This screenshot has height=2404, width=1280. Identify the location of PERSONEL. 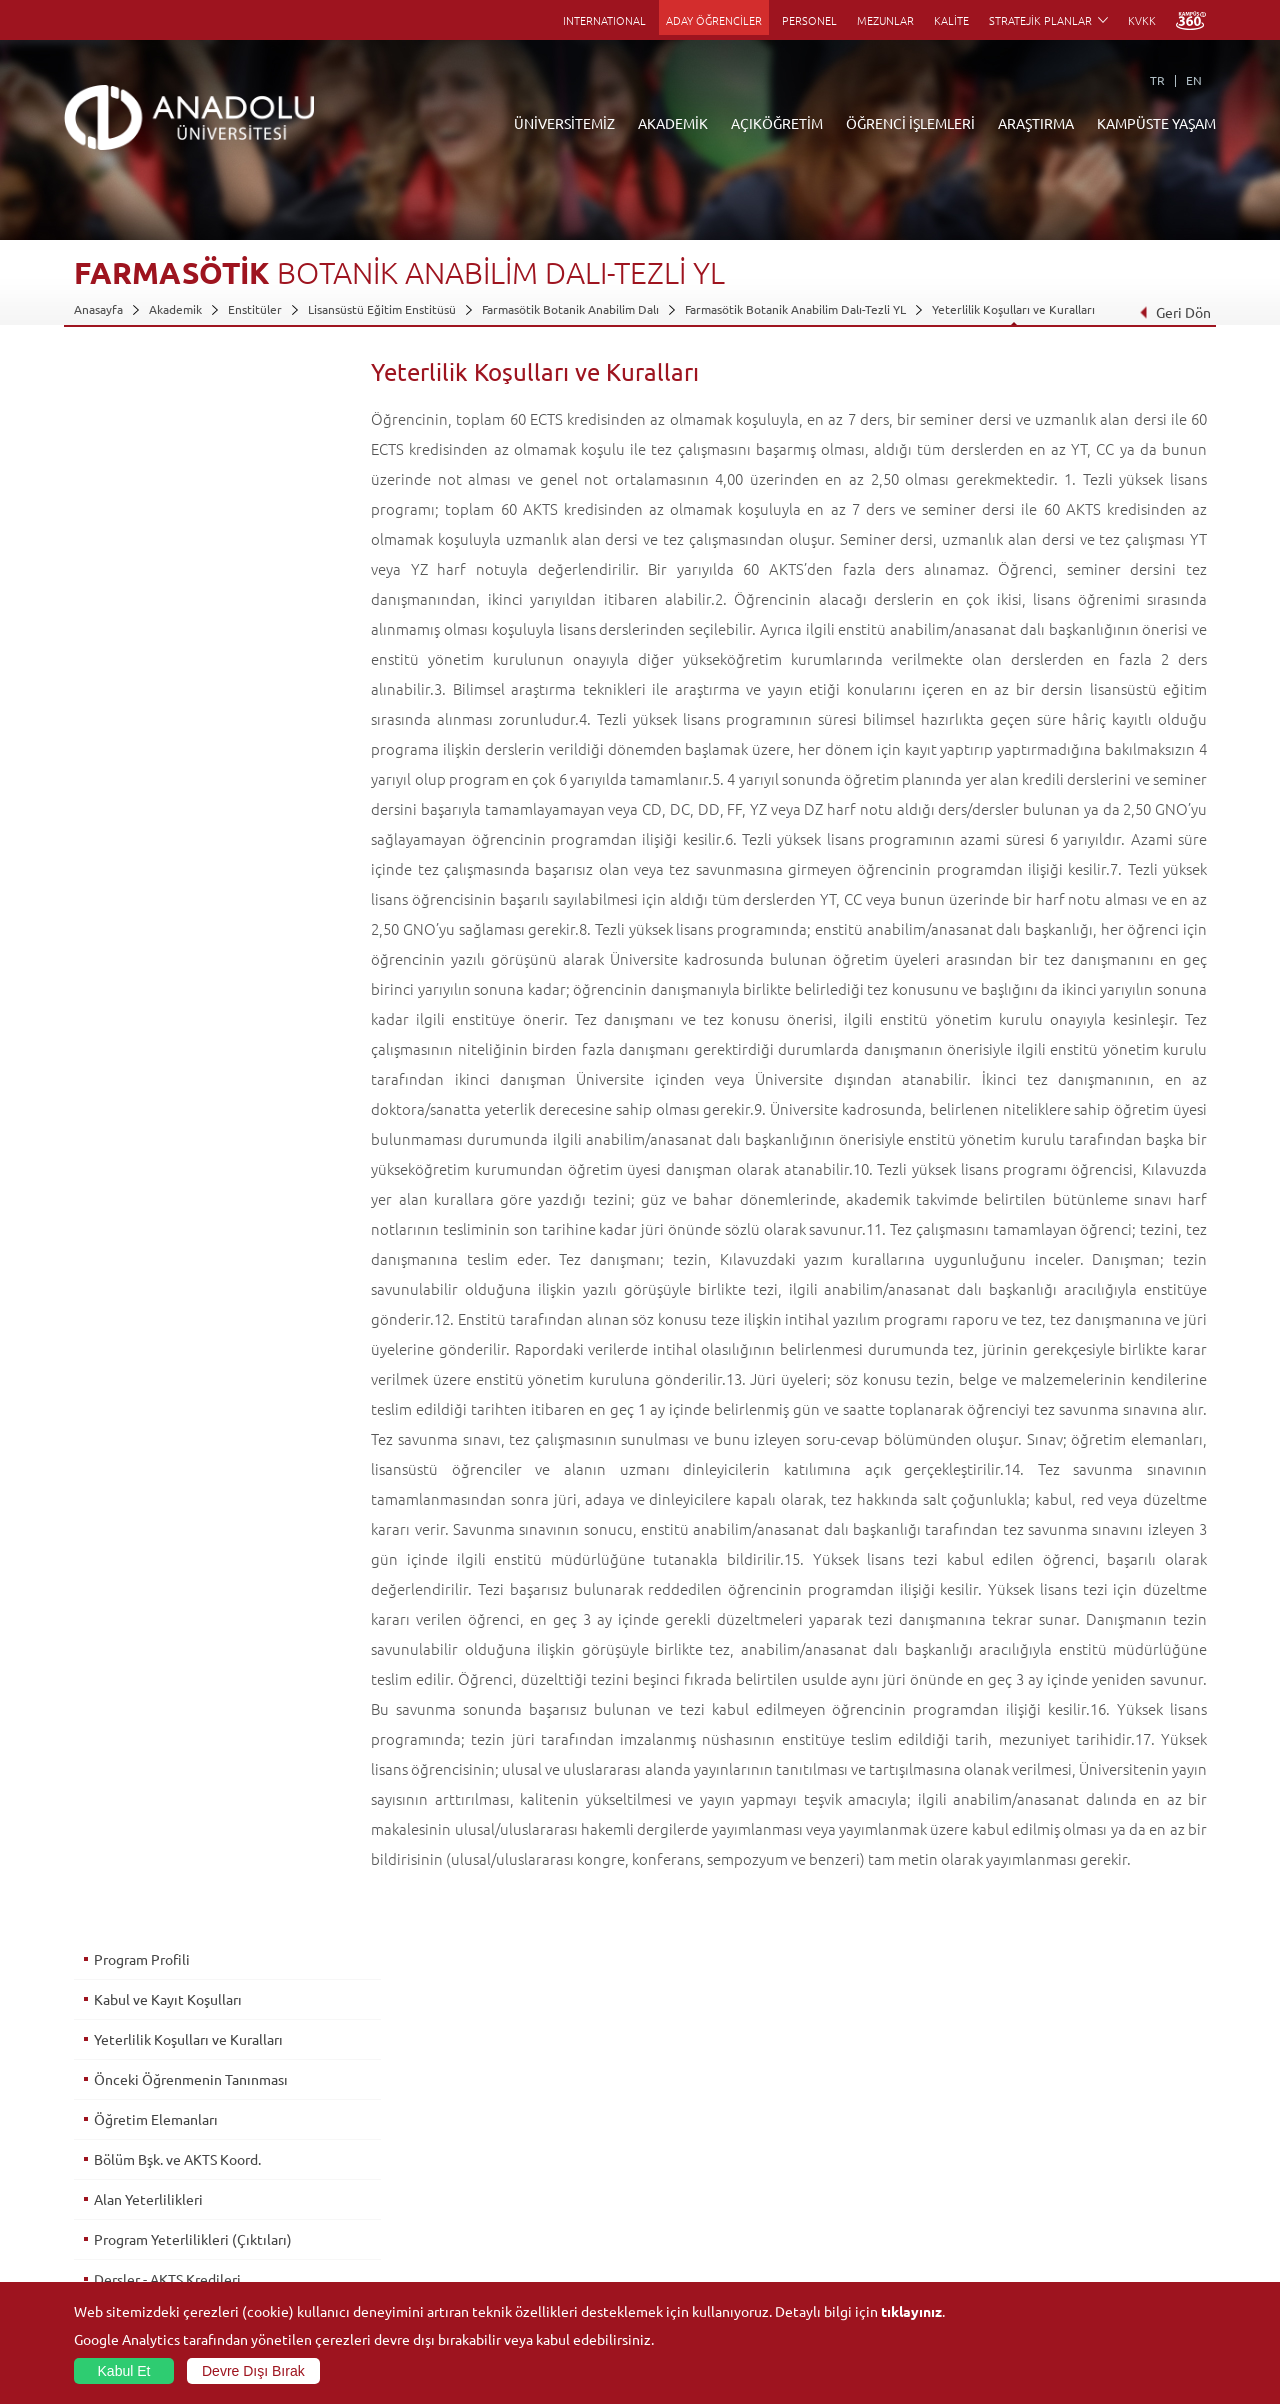
(809, 20).